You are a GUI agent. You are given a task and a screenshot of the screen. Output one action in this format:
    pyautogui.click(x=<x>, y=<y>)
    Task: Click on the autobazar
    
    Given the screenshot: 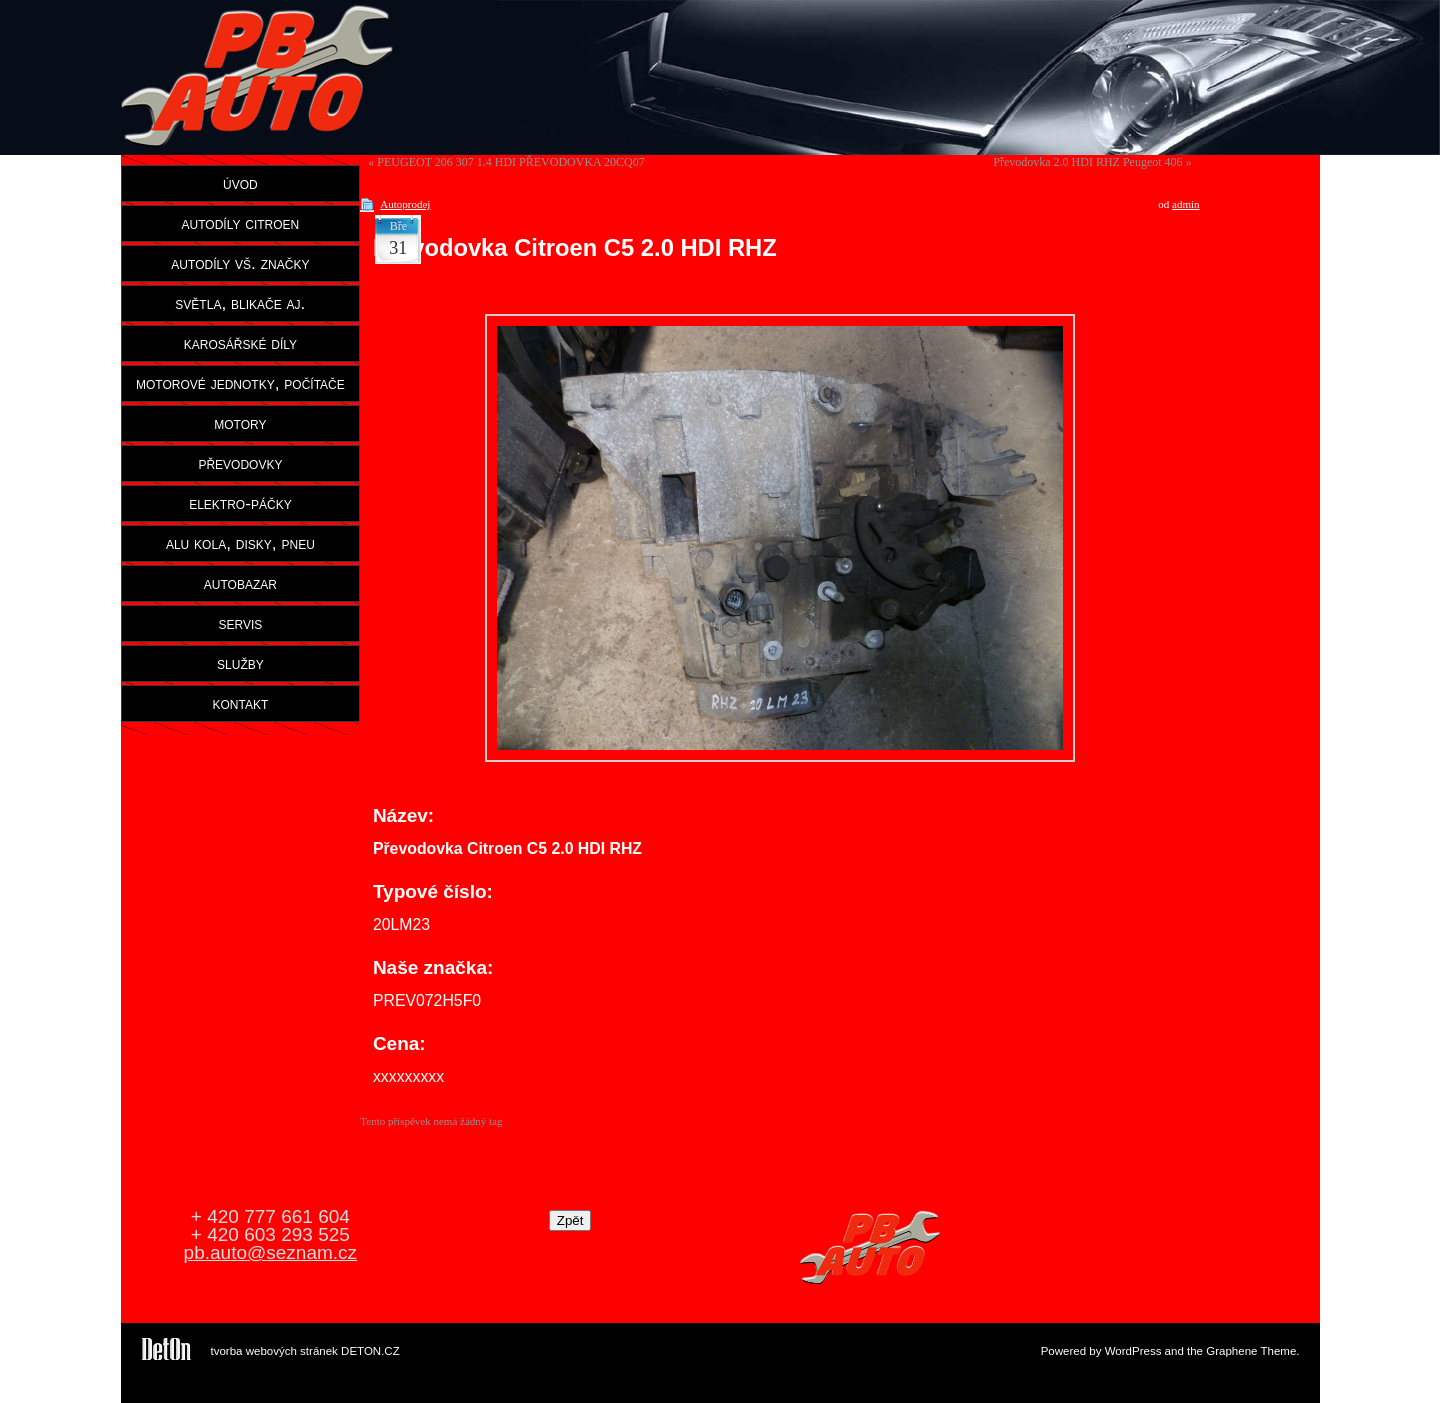 What is the action you would take?
    pyautogui.click(x=240, y=583)
    